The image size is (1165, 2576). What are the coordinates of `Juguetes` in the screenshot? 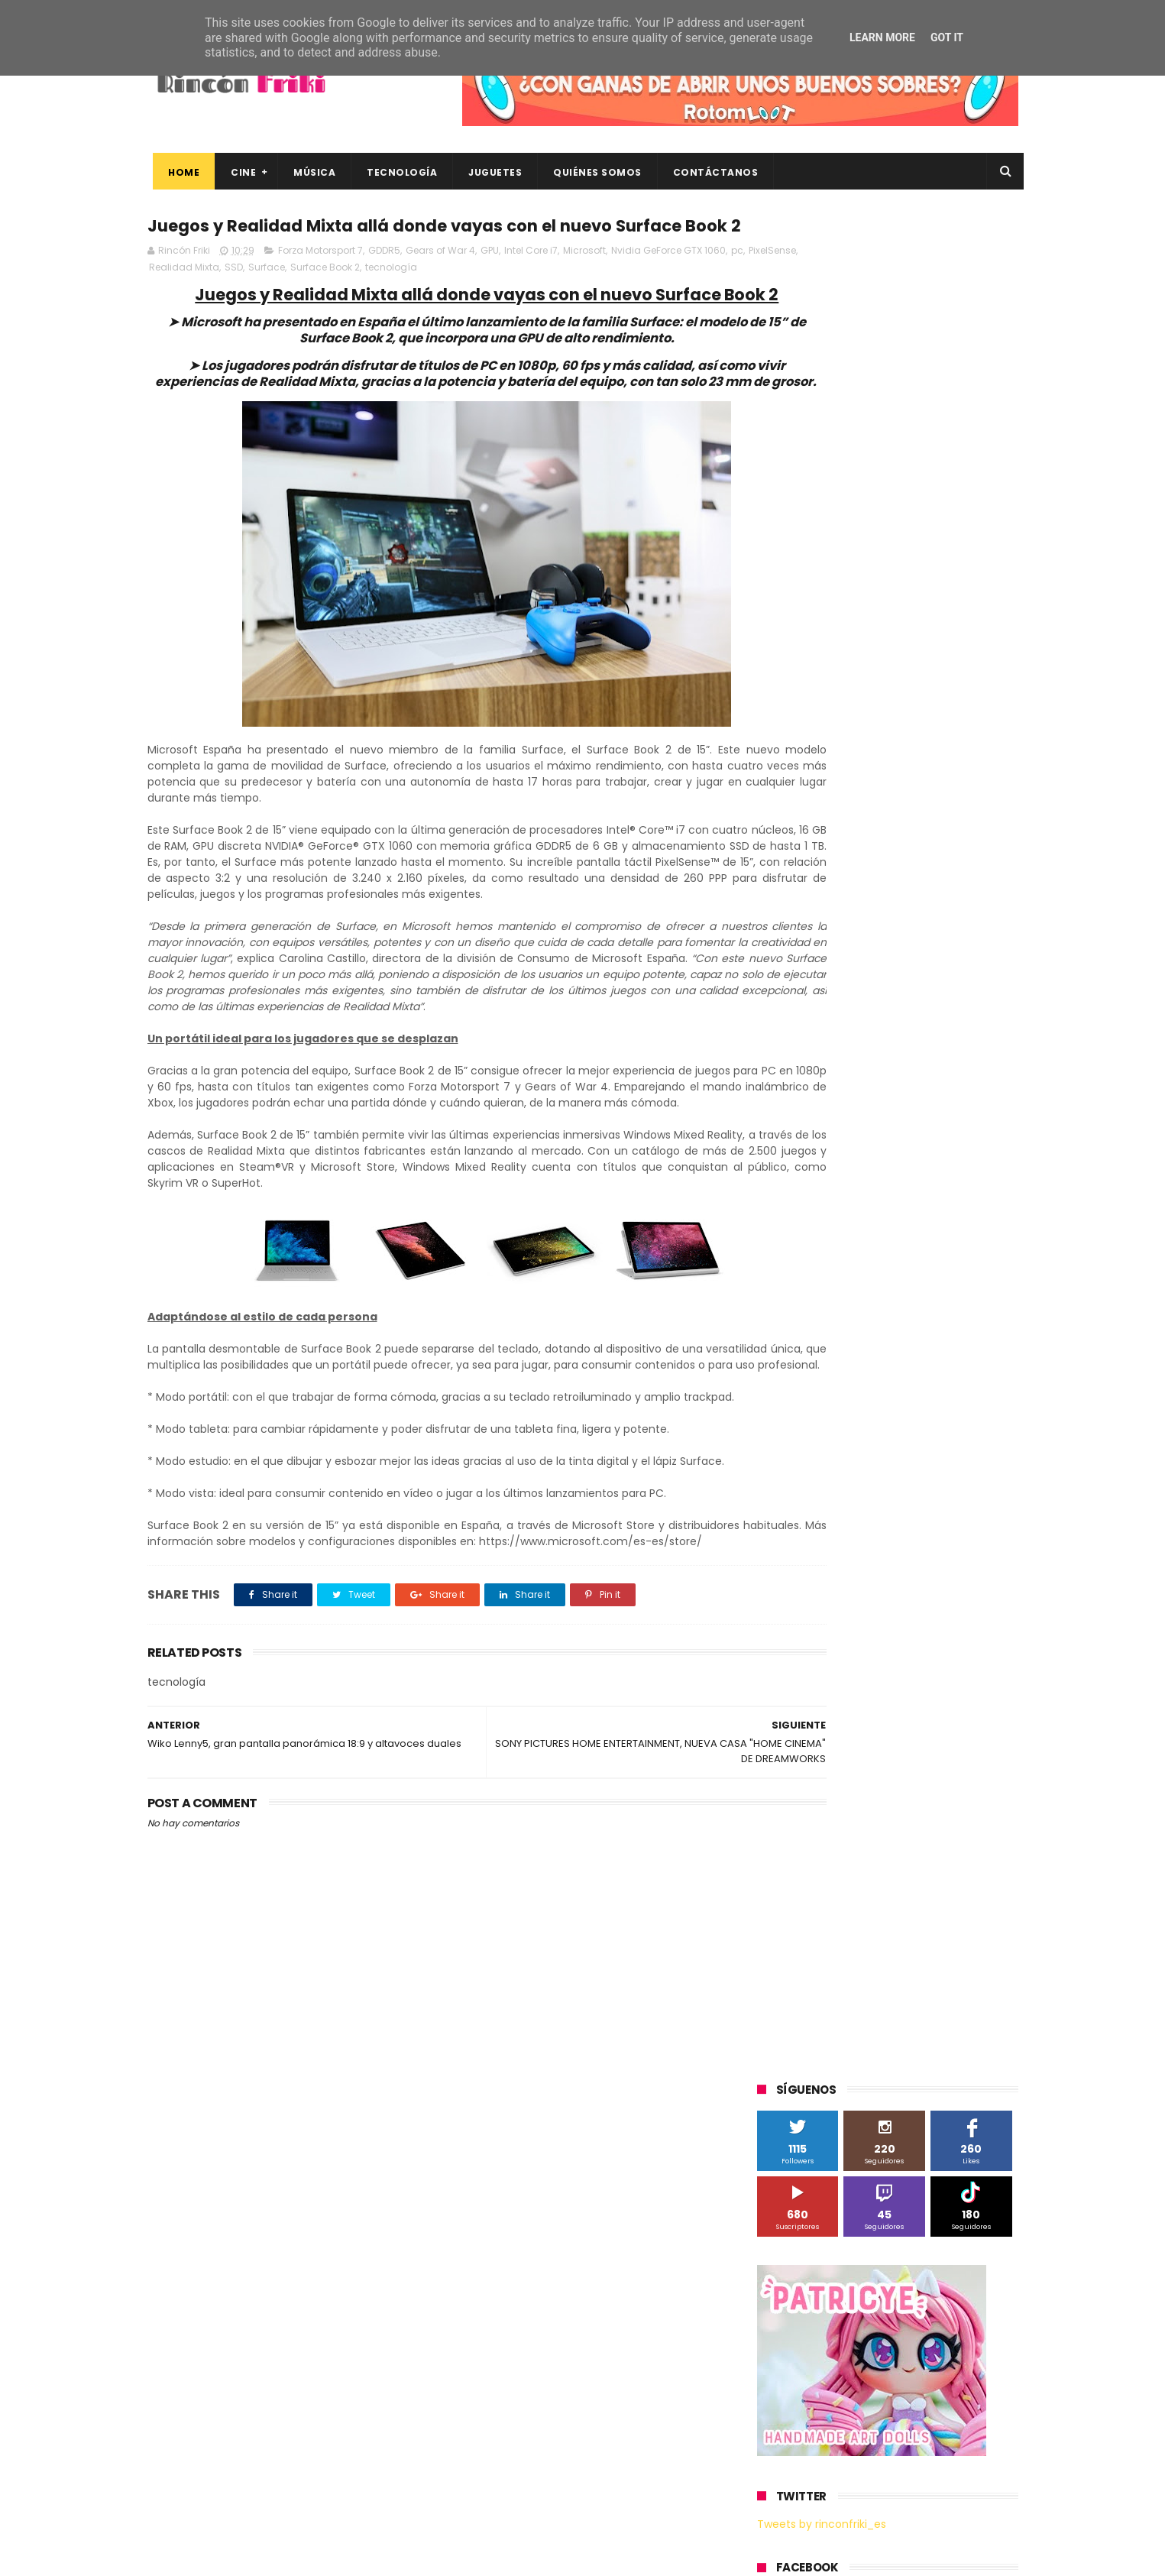 It's located at (489, 172).